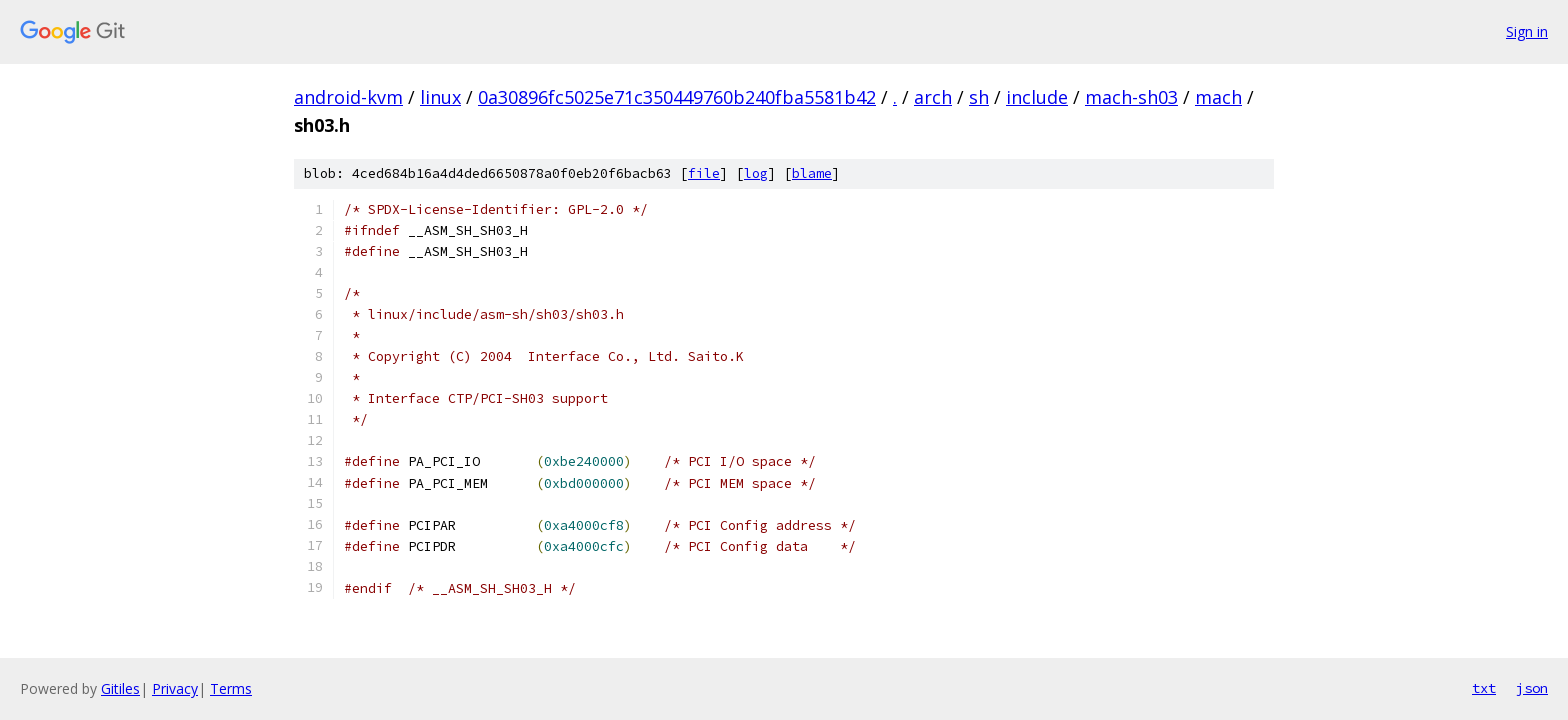 The image size is (1568, 720). I want to click on linux, so click(440, 97).